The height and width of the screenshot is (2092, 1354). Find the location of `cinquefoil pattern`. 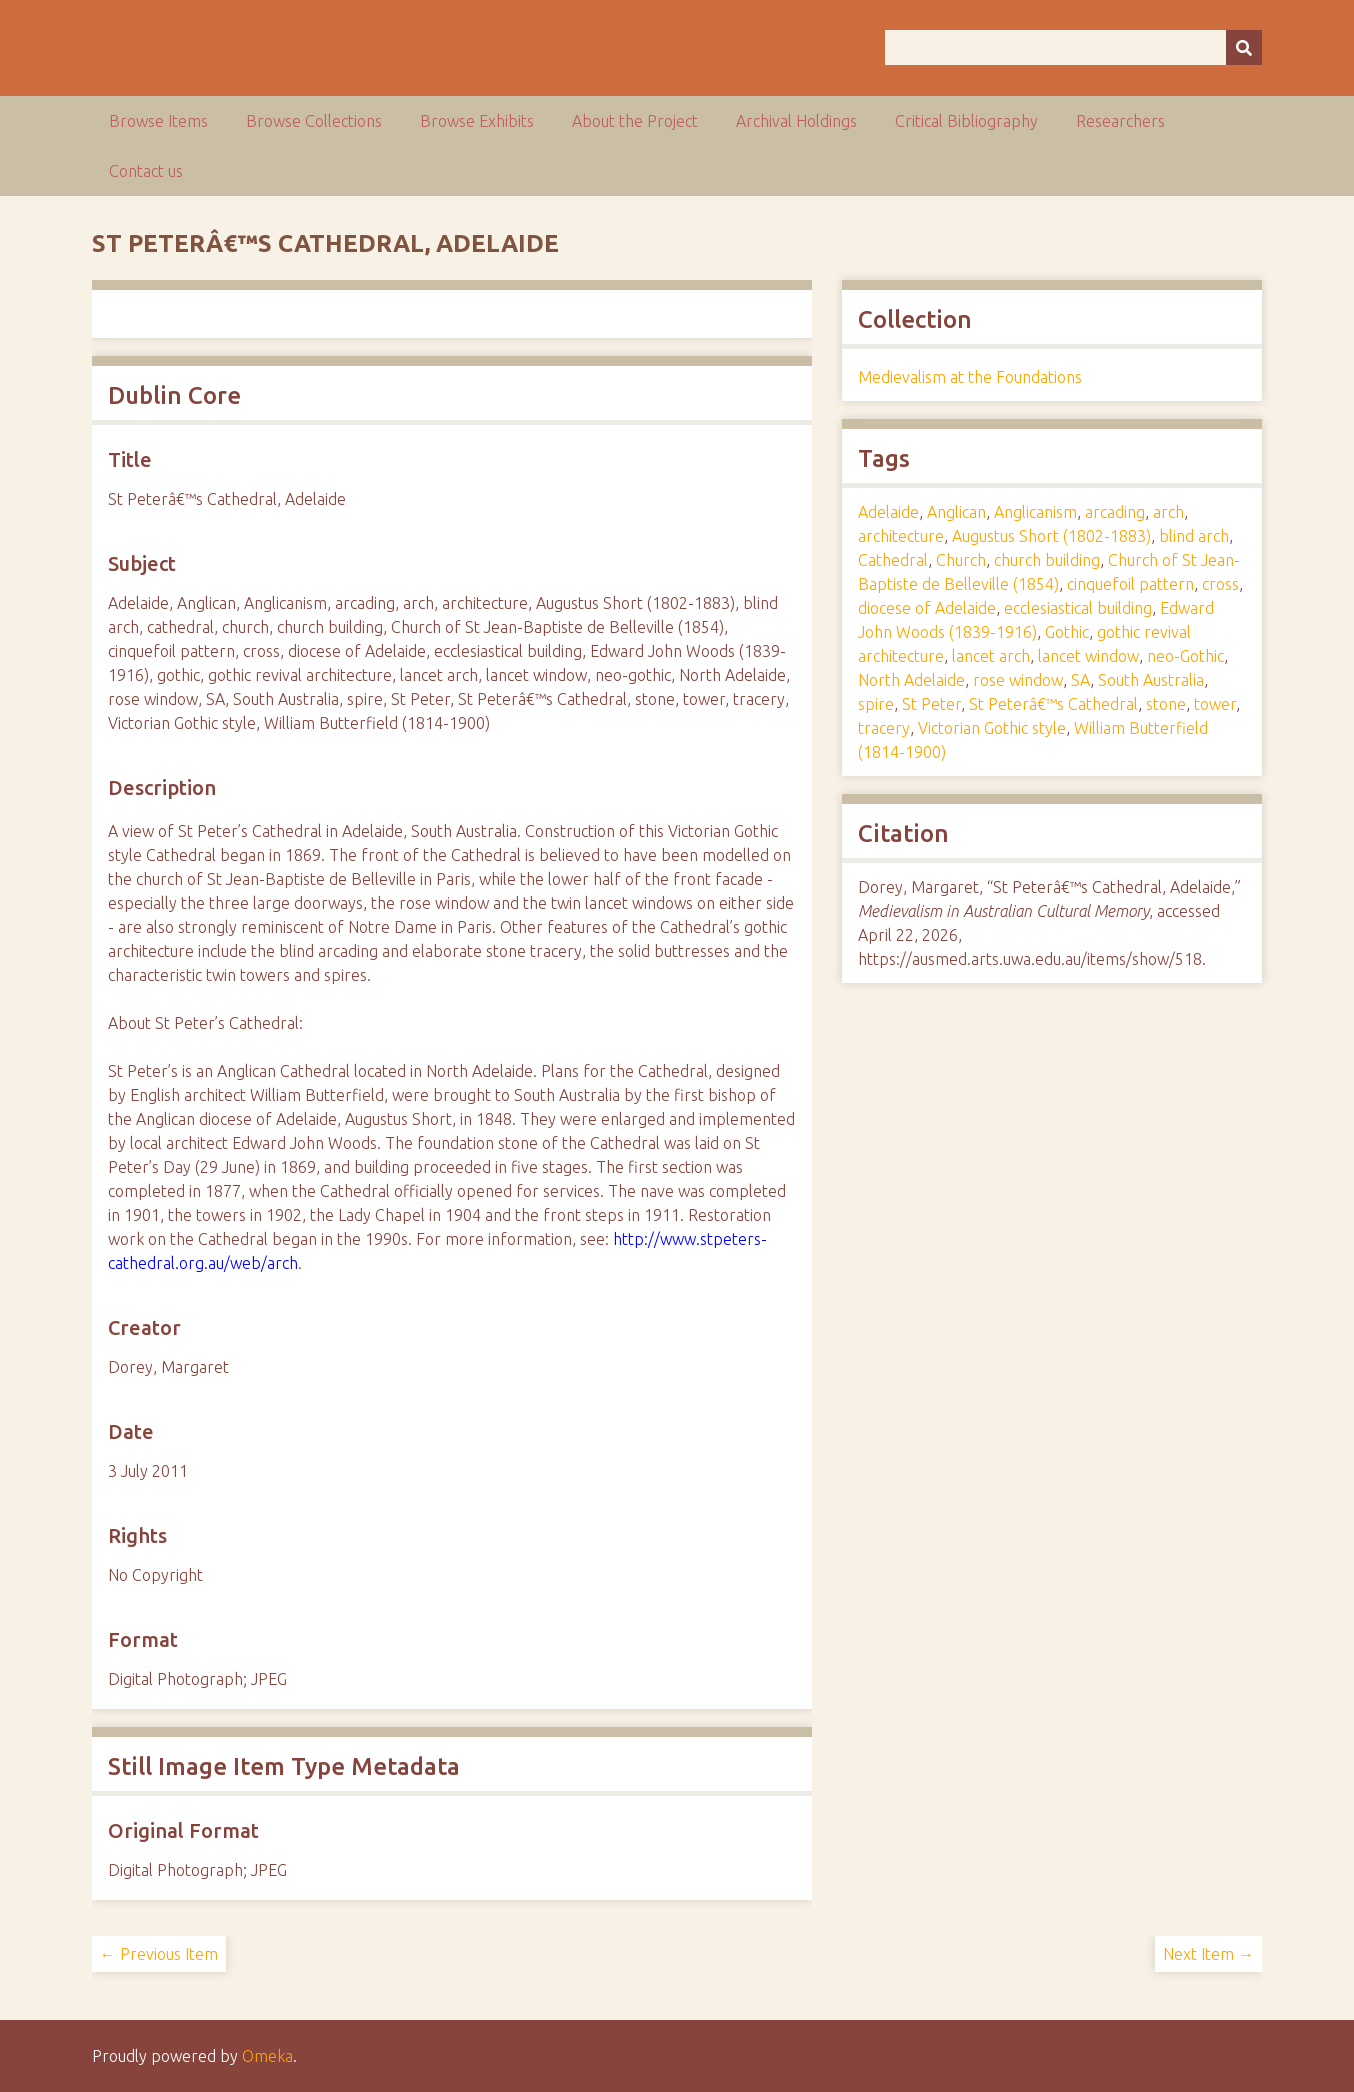

cinquefoil pattern is located at coordinates (1130, 584).